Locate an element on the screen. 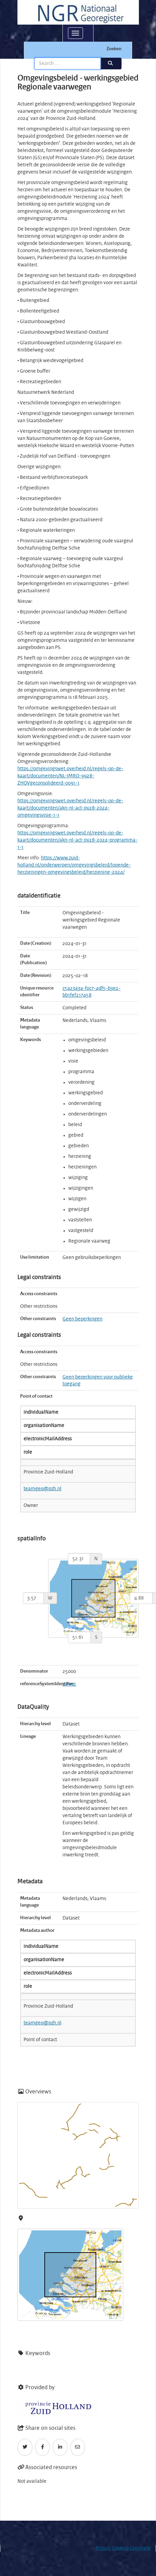 The image size is (156, 2576). Geen beperkingen is located at coordinates (82, 1319).